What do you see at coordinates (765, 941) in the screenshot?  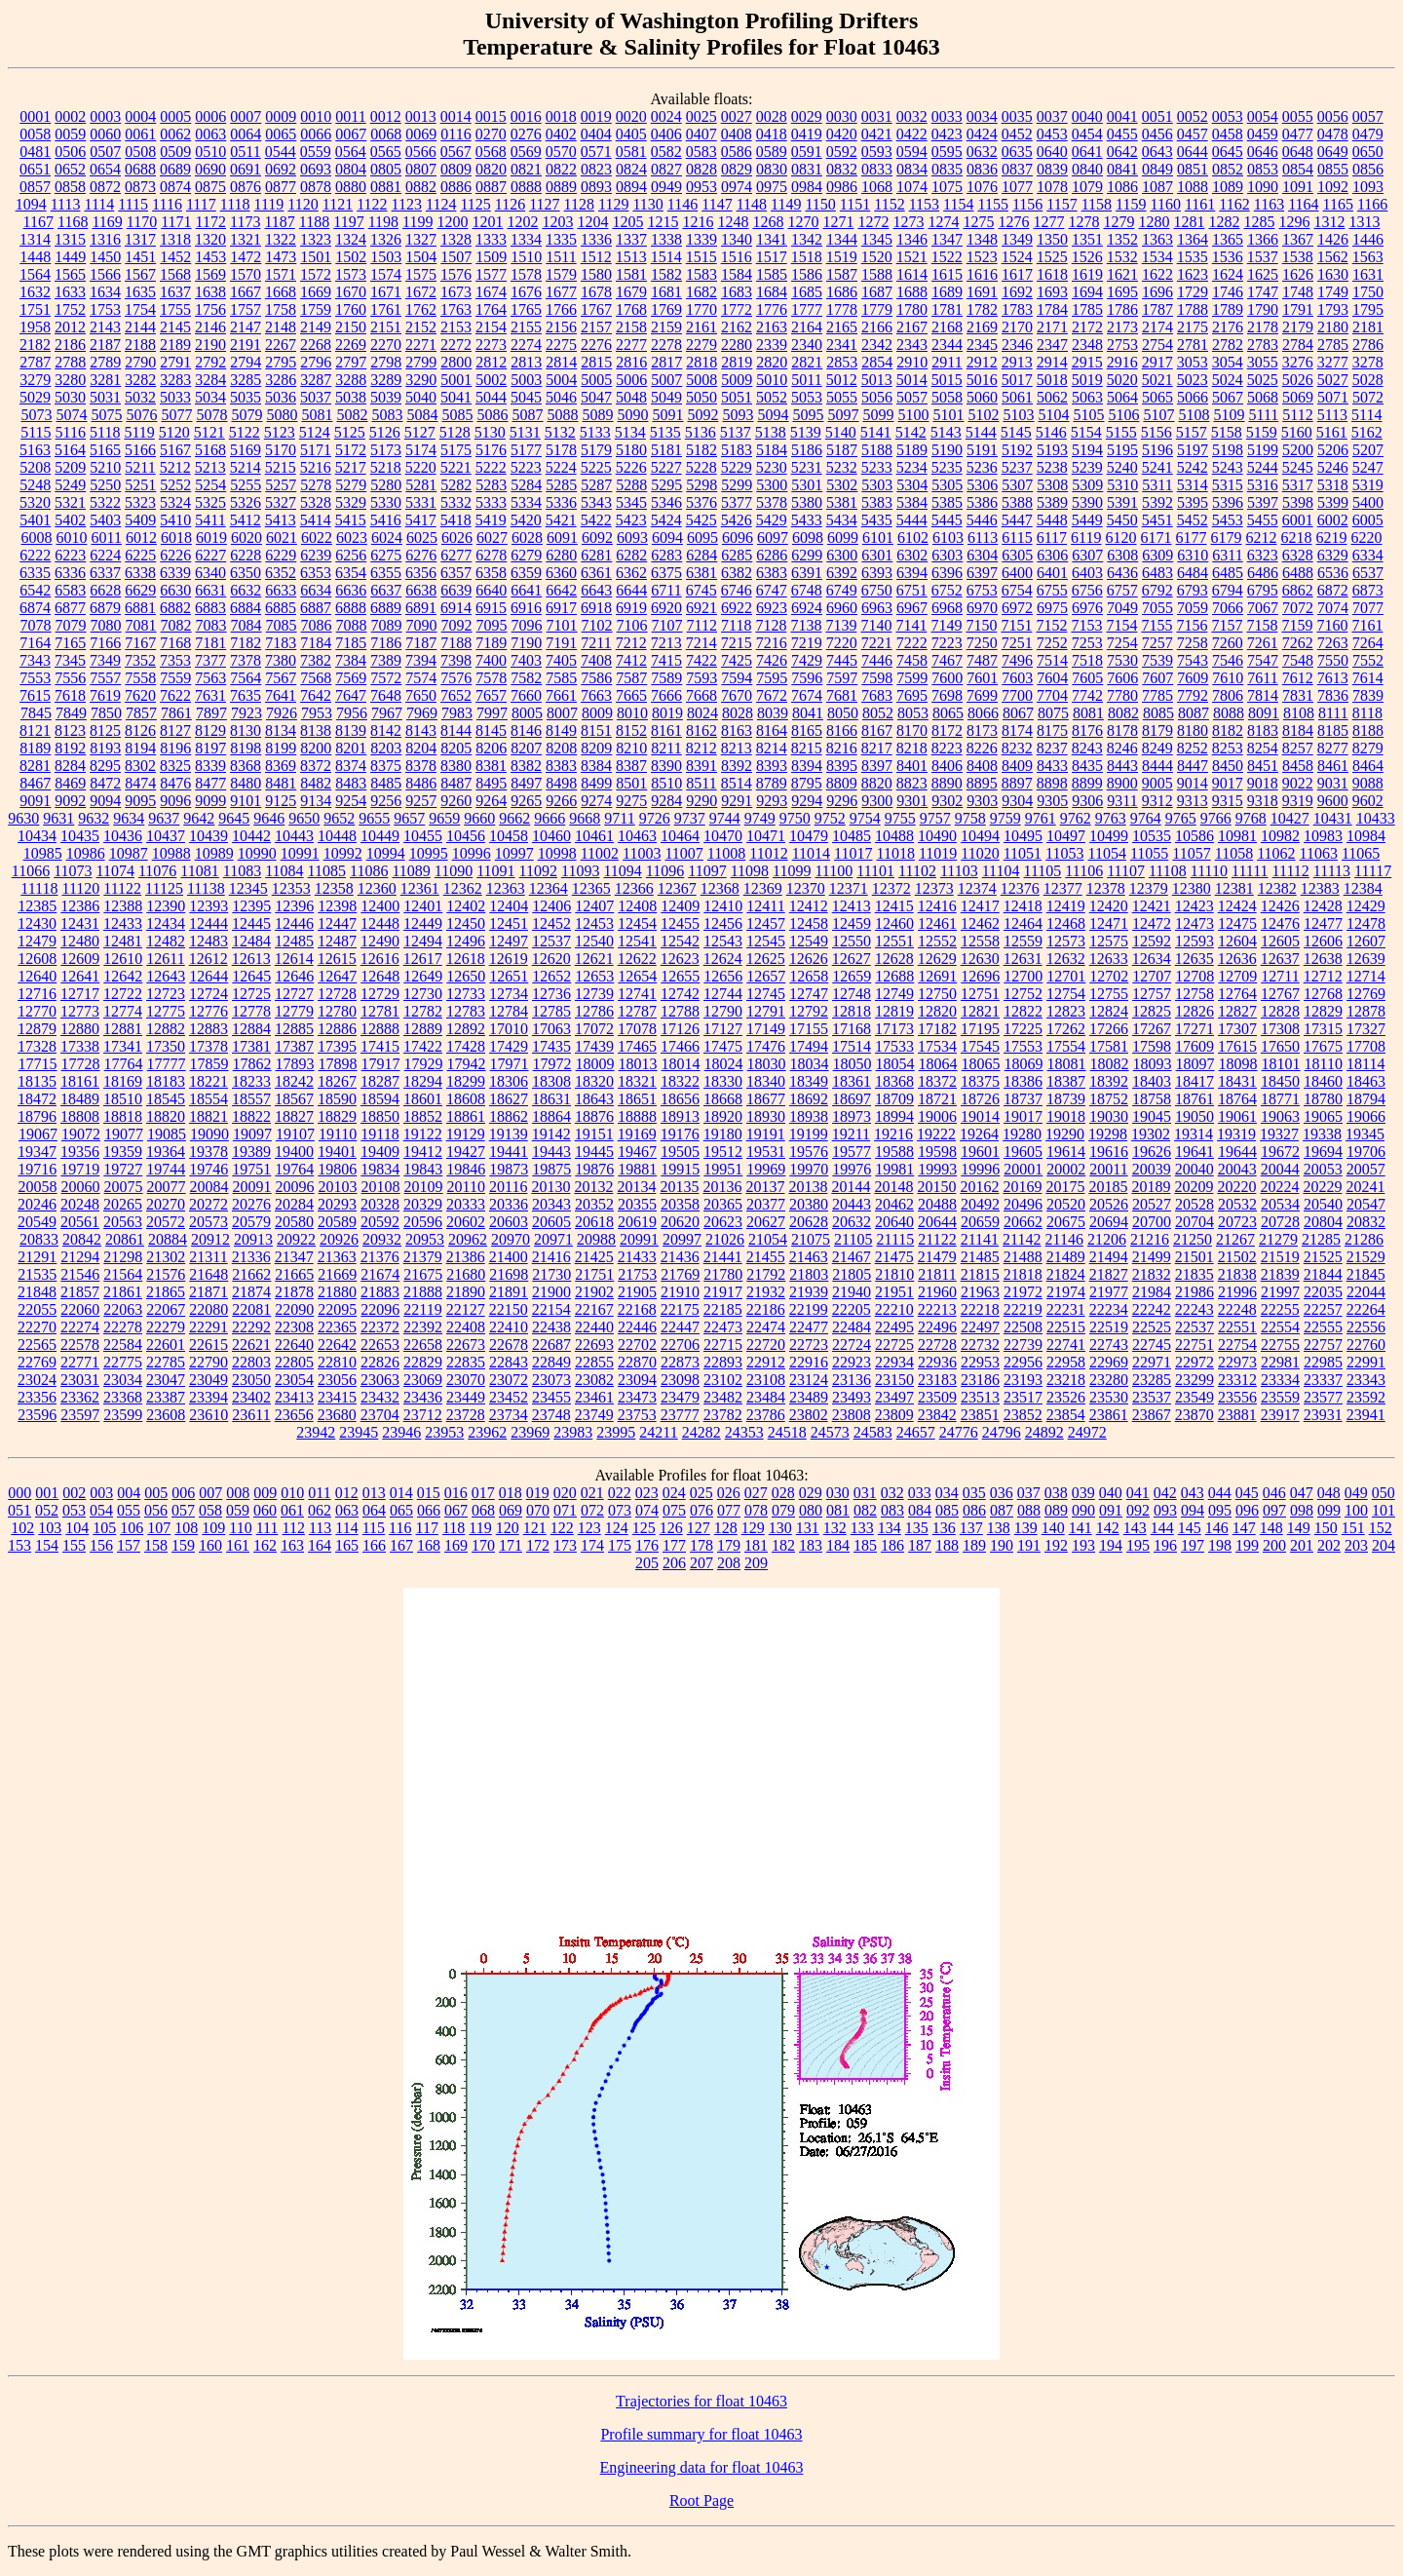 I see `12545` at bounding box center [765, 941].